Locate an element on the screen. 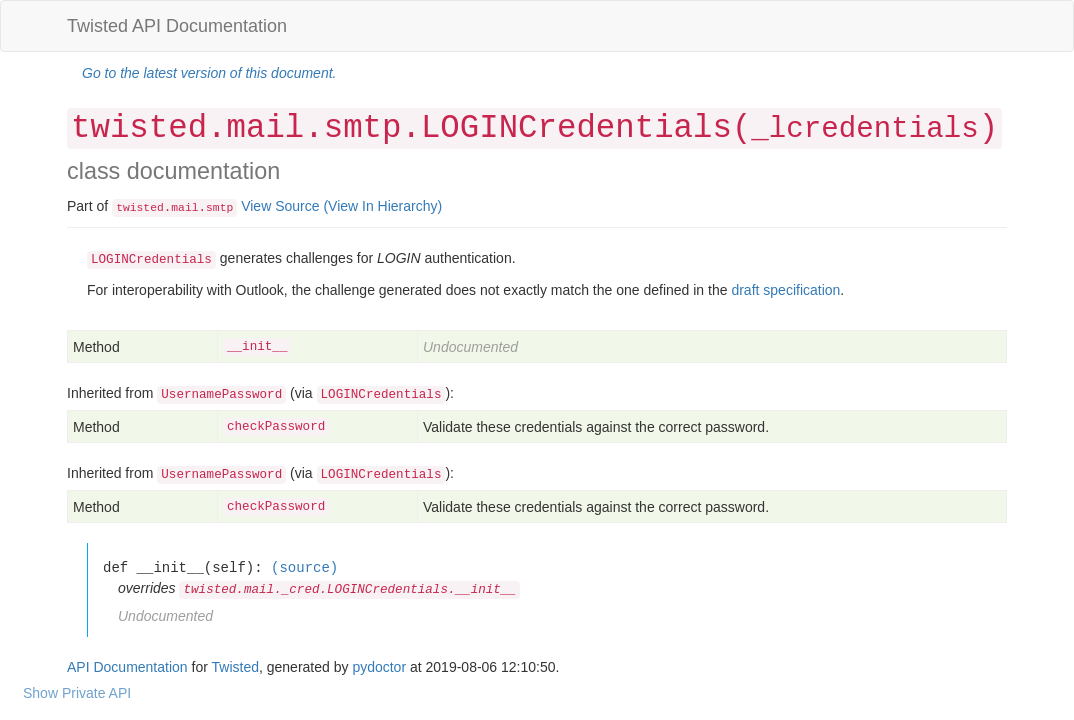  UsernamePassword is located at coordinates (221, 395).